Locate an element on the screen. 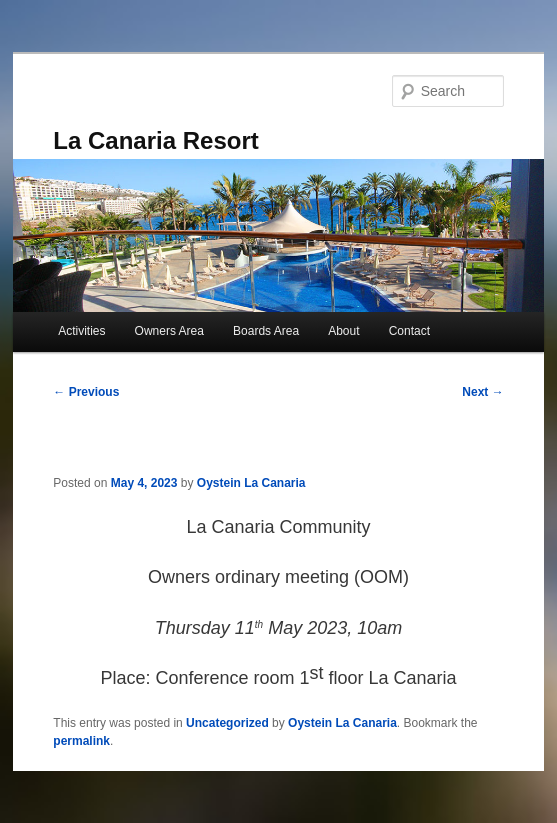 The height and width of the screenshot is (823, 557). Oystein La Canaria is located at coordinates (251, 483).